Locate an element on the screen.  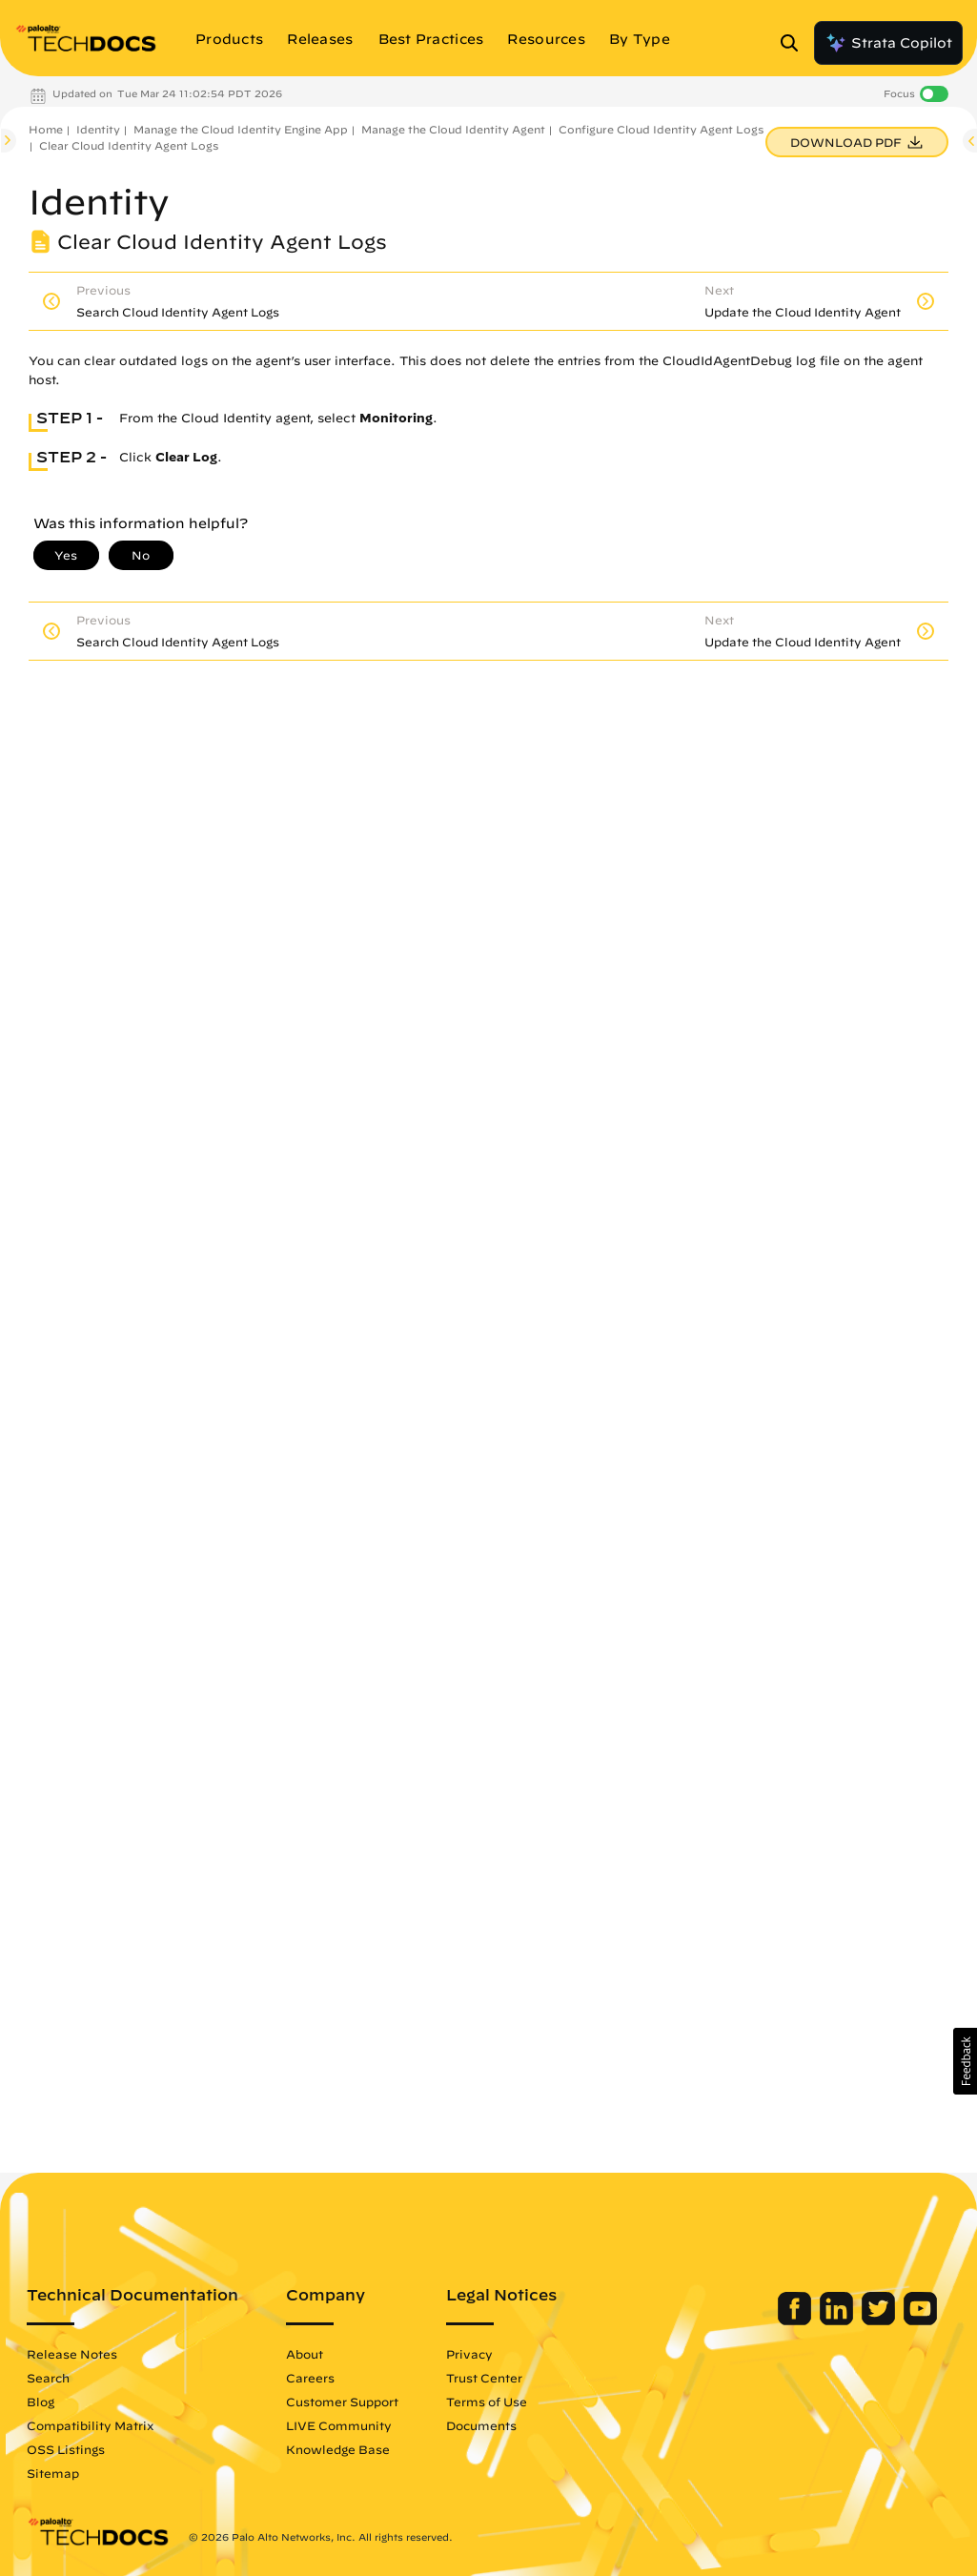
[Palo Alto Networks LinkedIn] is located at coordinates (838, 2320).